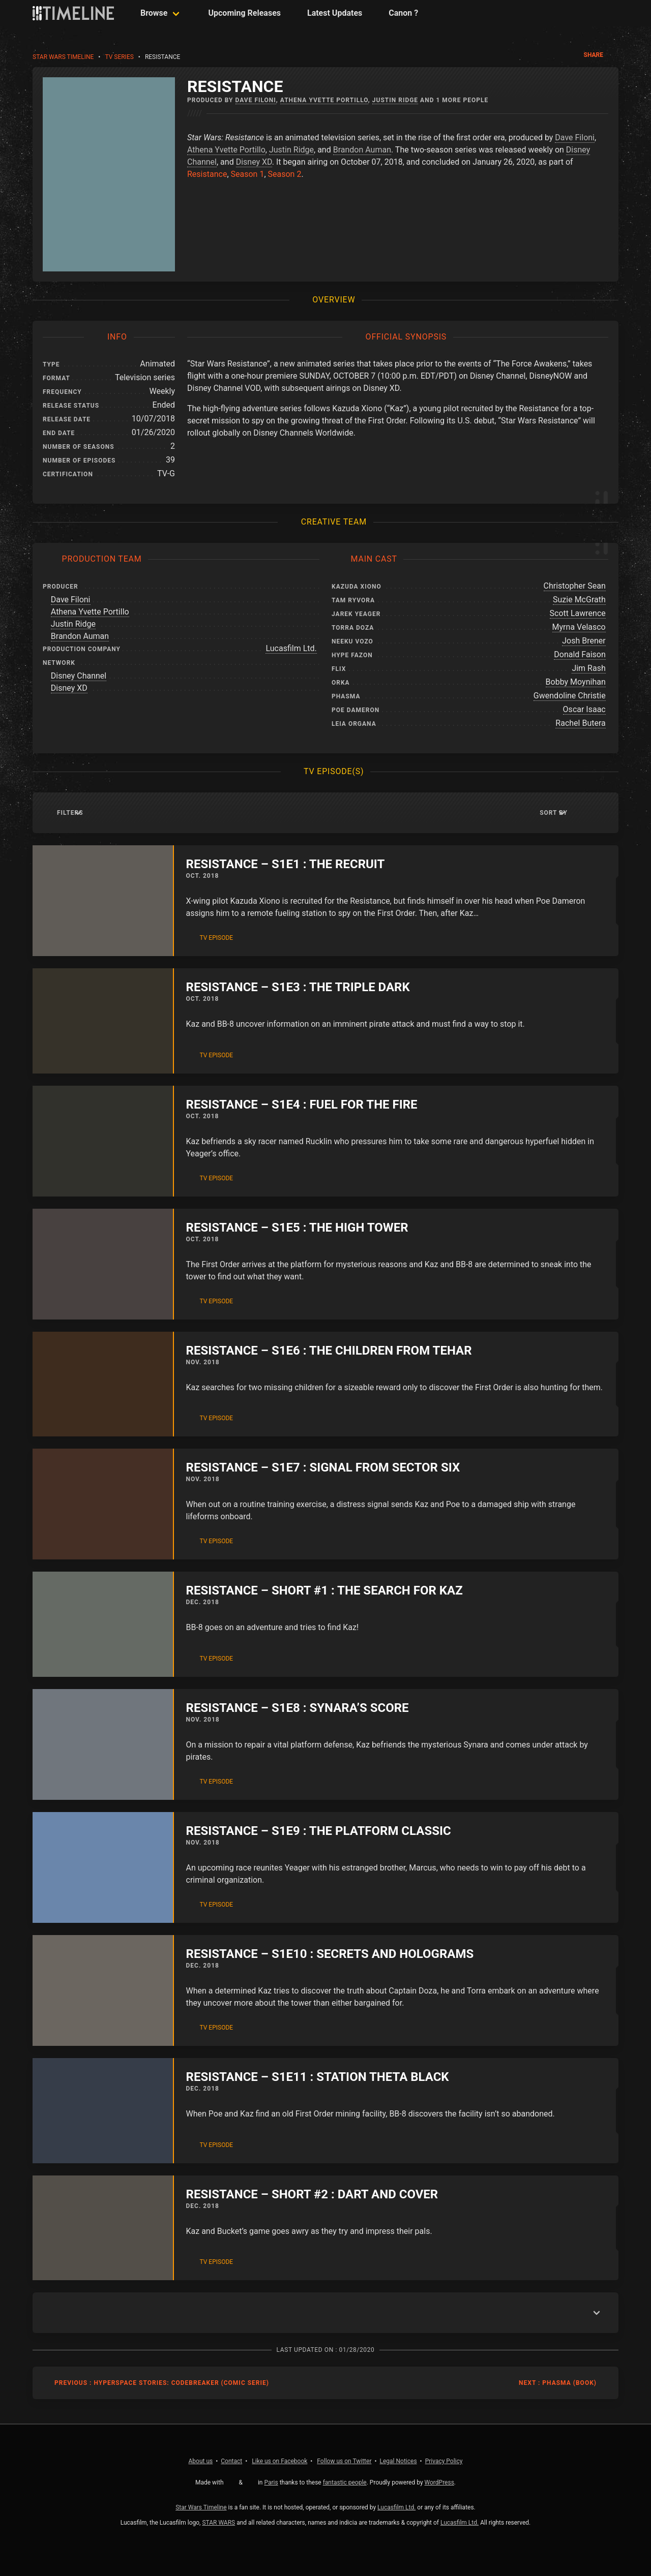 This screenshot has height=2576, width=651. What do you see at coordinates (339, 668) in the screenshot?
I see `Flix` at bounding box center [339, 668].